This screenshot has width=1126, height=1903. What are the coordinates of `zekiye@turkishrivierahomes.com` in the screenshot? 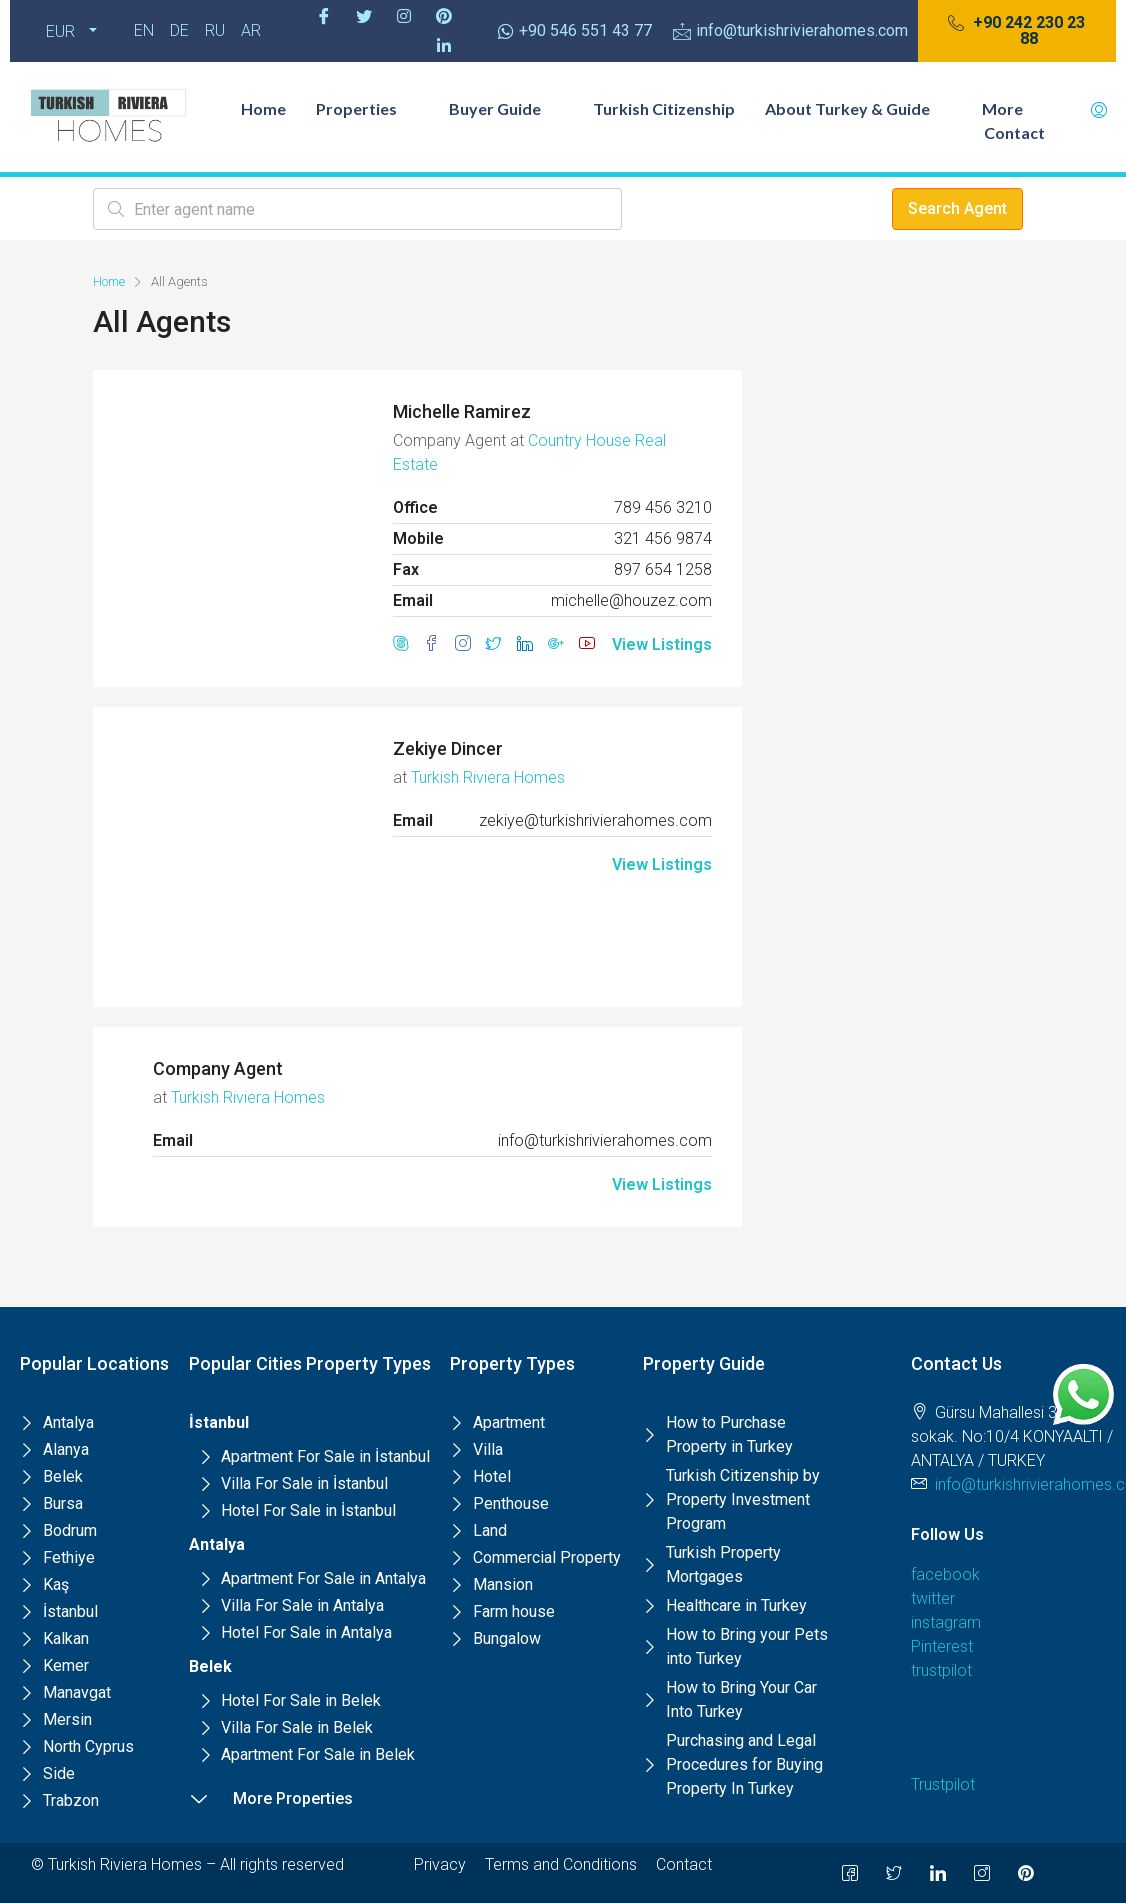 It's located at (595, 820).